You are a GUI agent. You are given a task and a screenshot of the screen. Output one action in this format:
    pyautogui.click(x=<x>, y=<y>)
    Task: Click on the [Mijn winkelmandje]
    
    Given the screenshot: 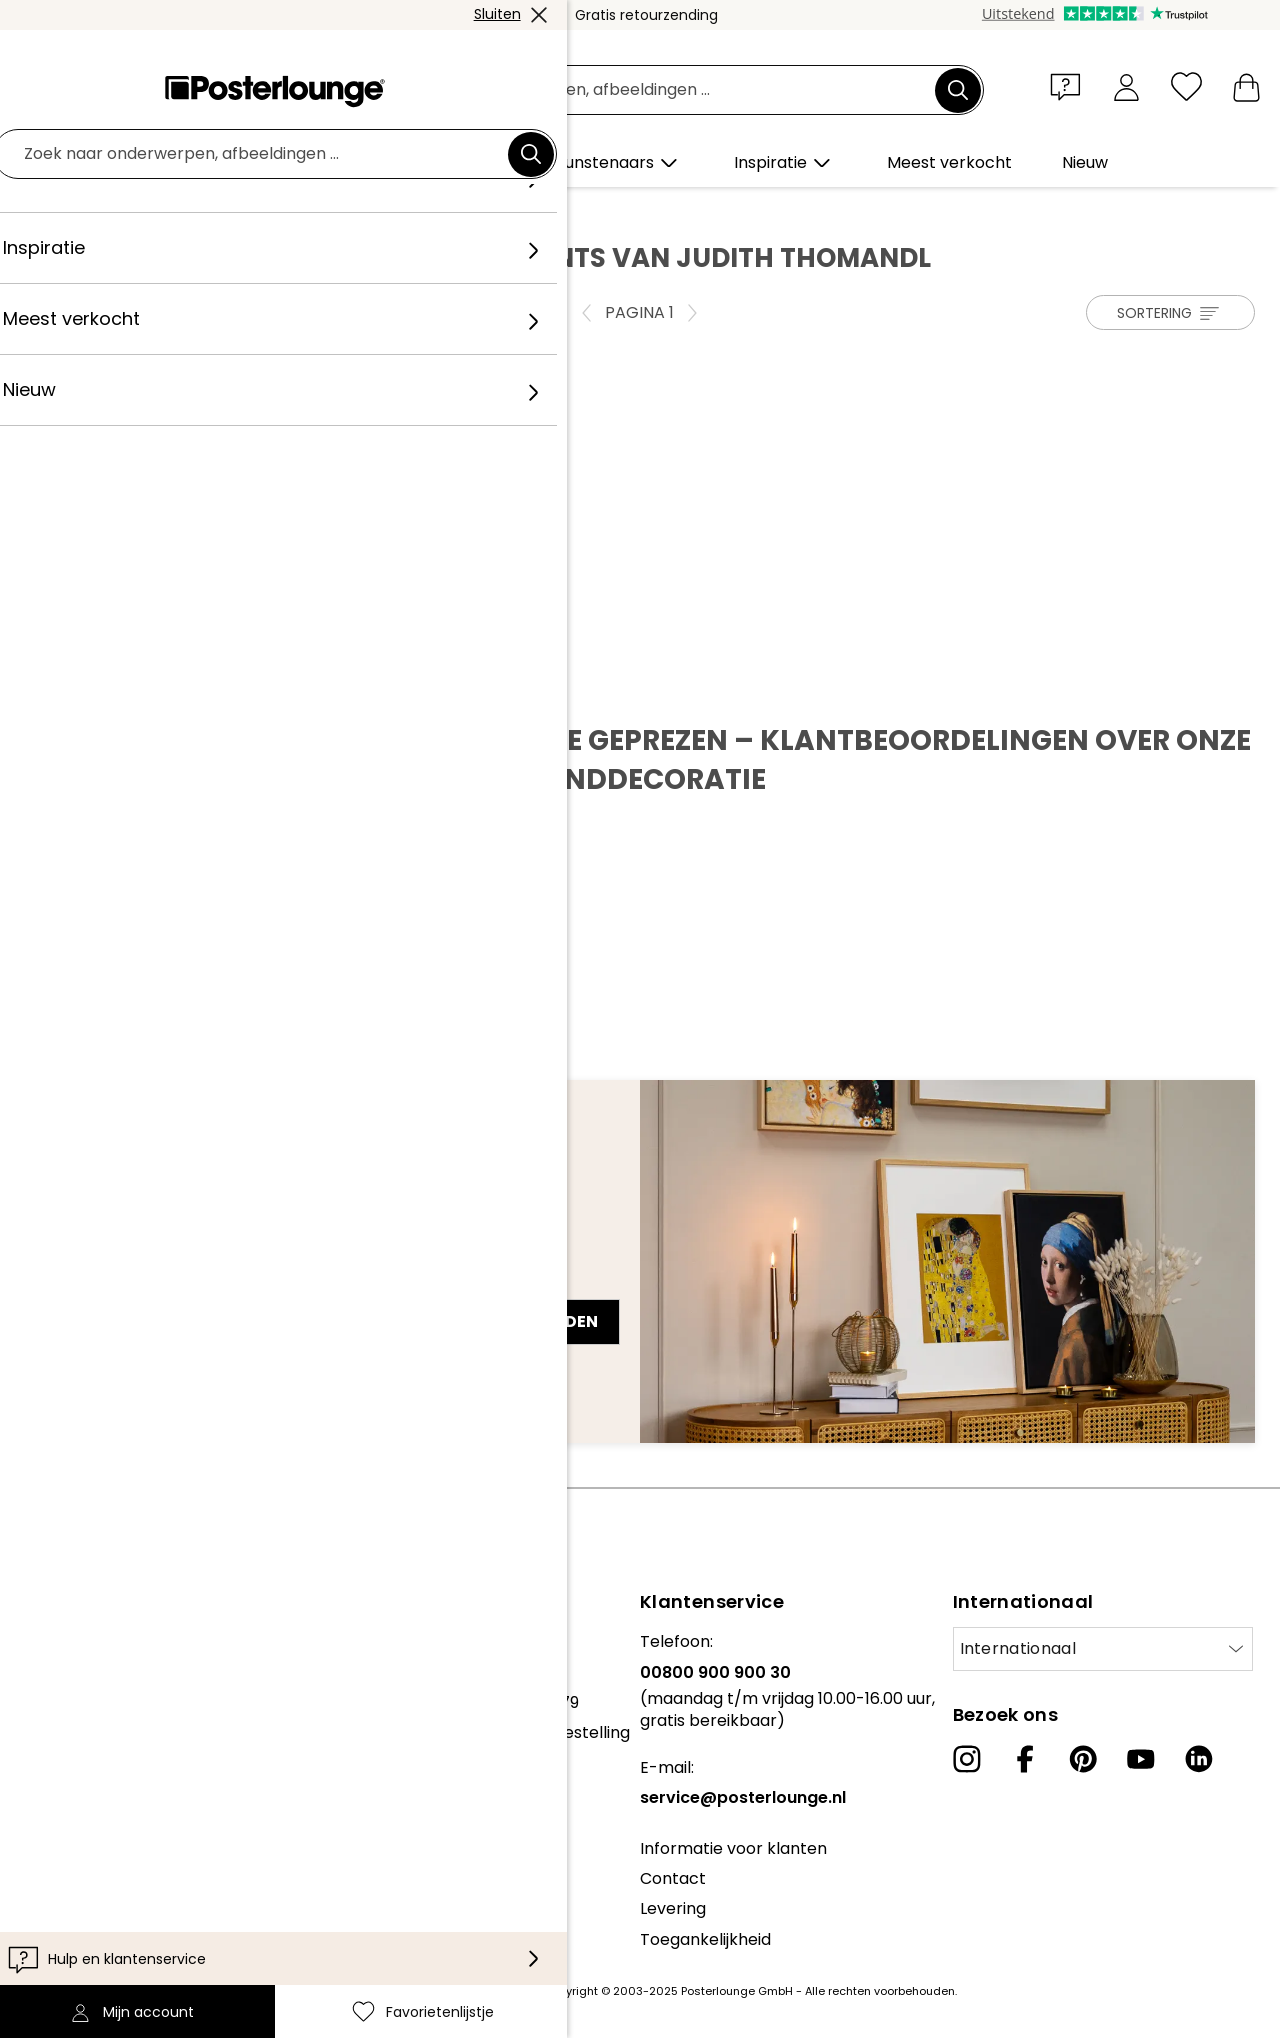 What is the action you would take?
    pyautogui.click(x=1246, y=86)
    